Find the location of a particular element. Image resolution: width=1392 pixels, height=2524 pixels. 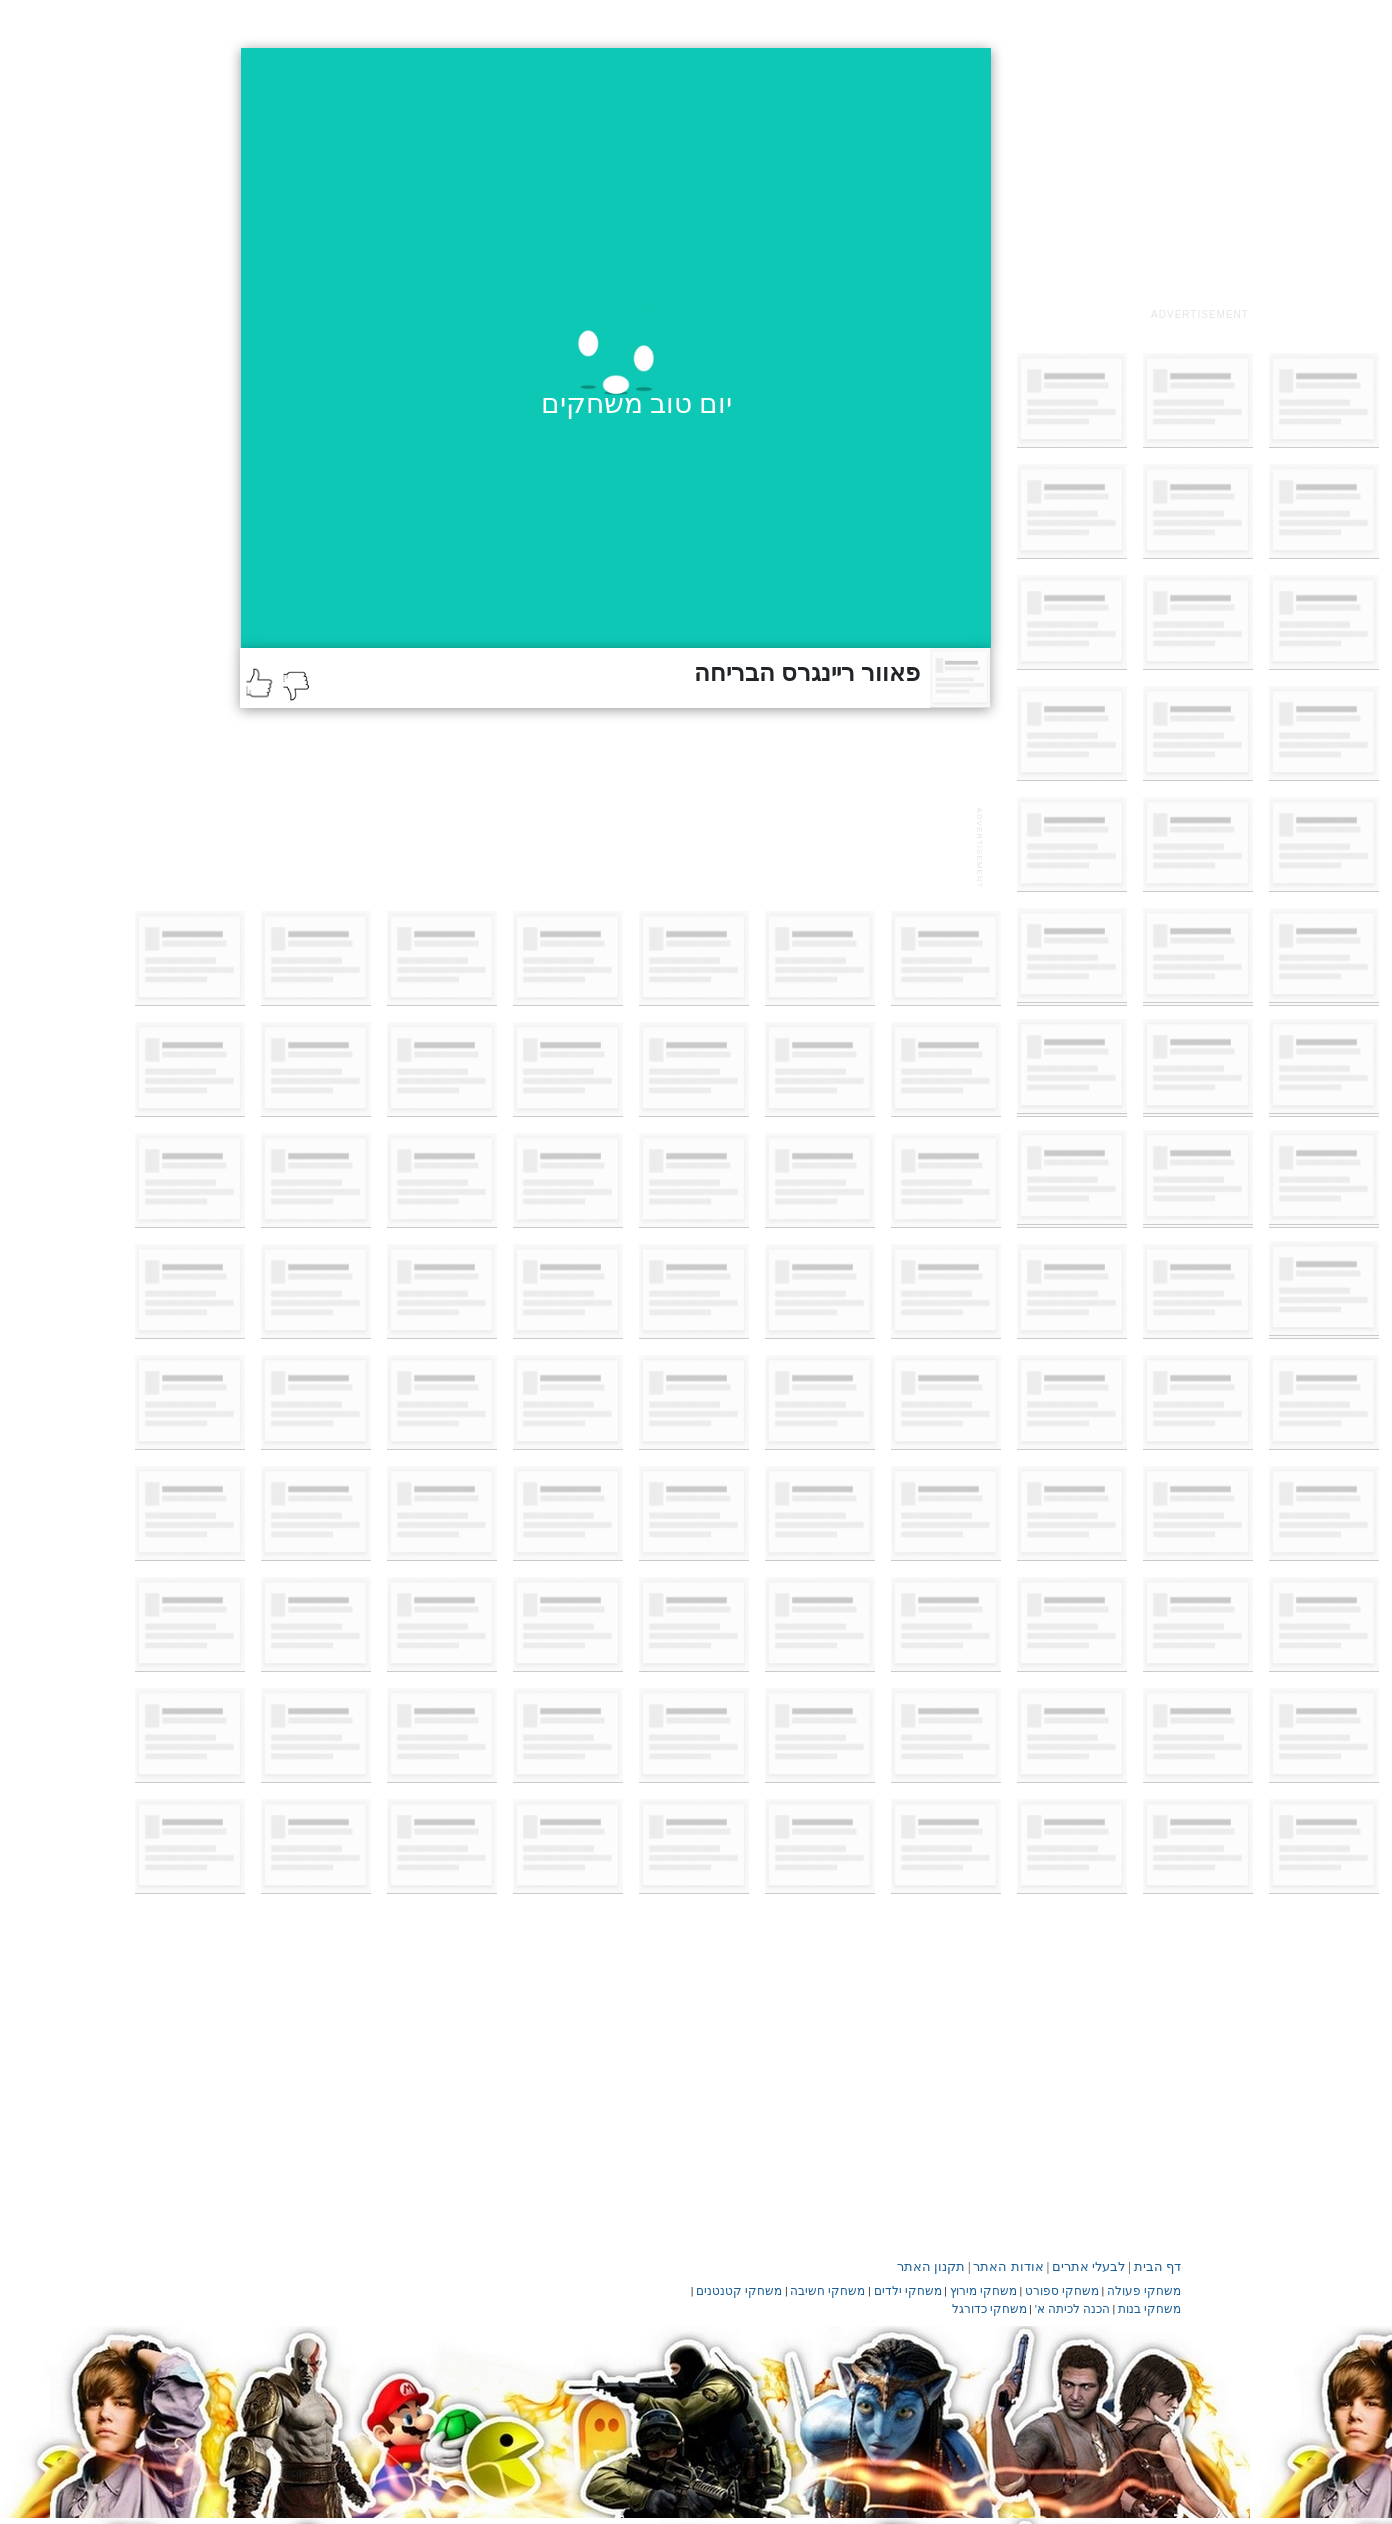

אודות האתר is located at coordinates (1008, 2266).